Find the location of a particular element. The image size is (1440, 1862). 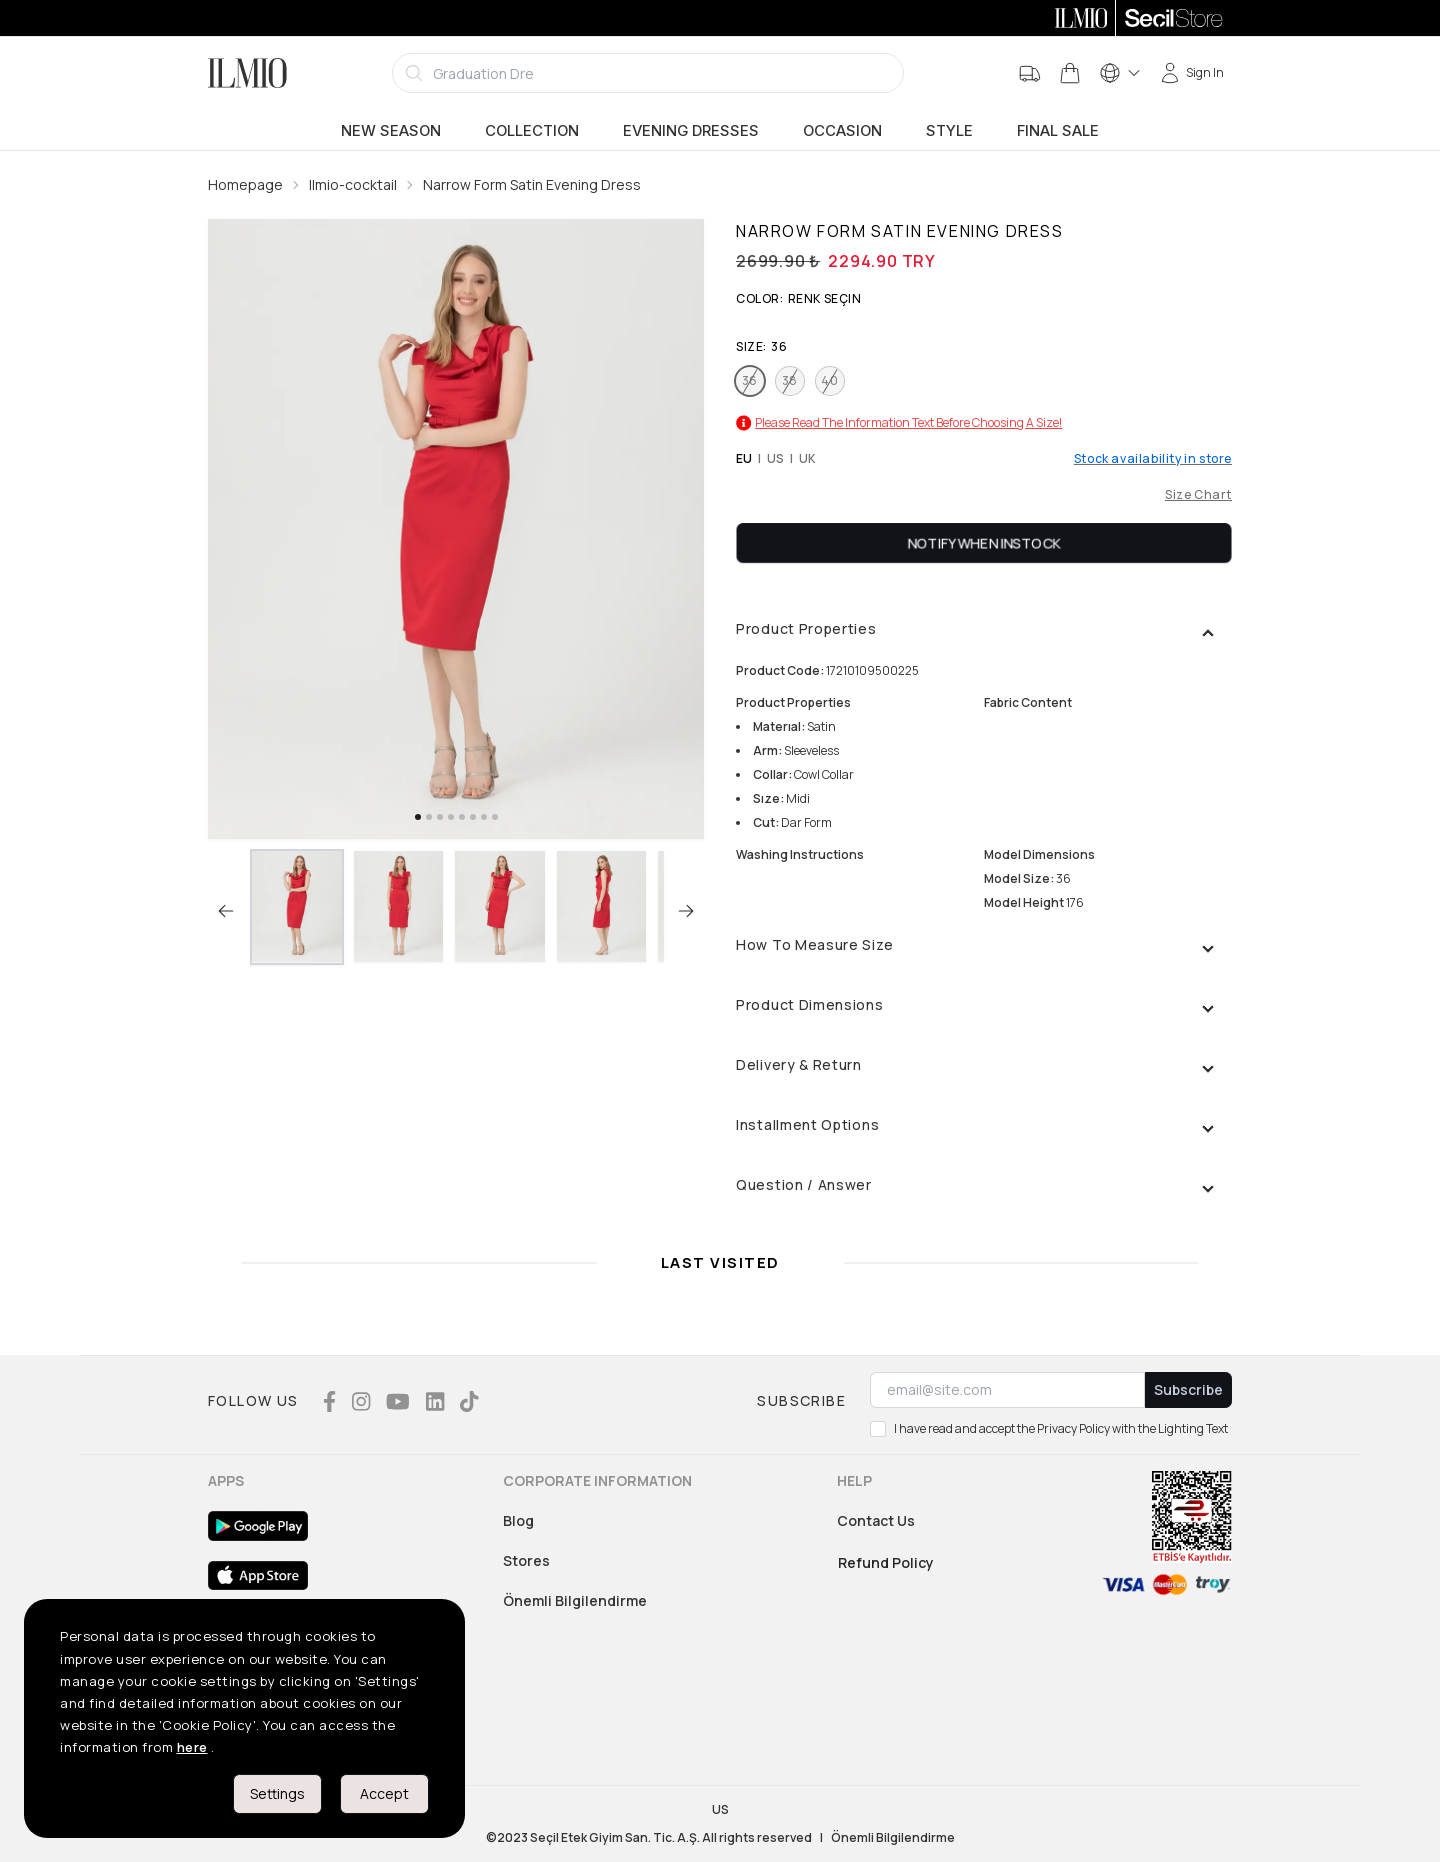

Stock availability in store is located at coordinates (1153, 459).